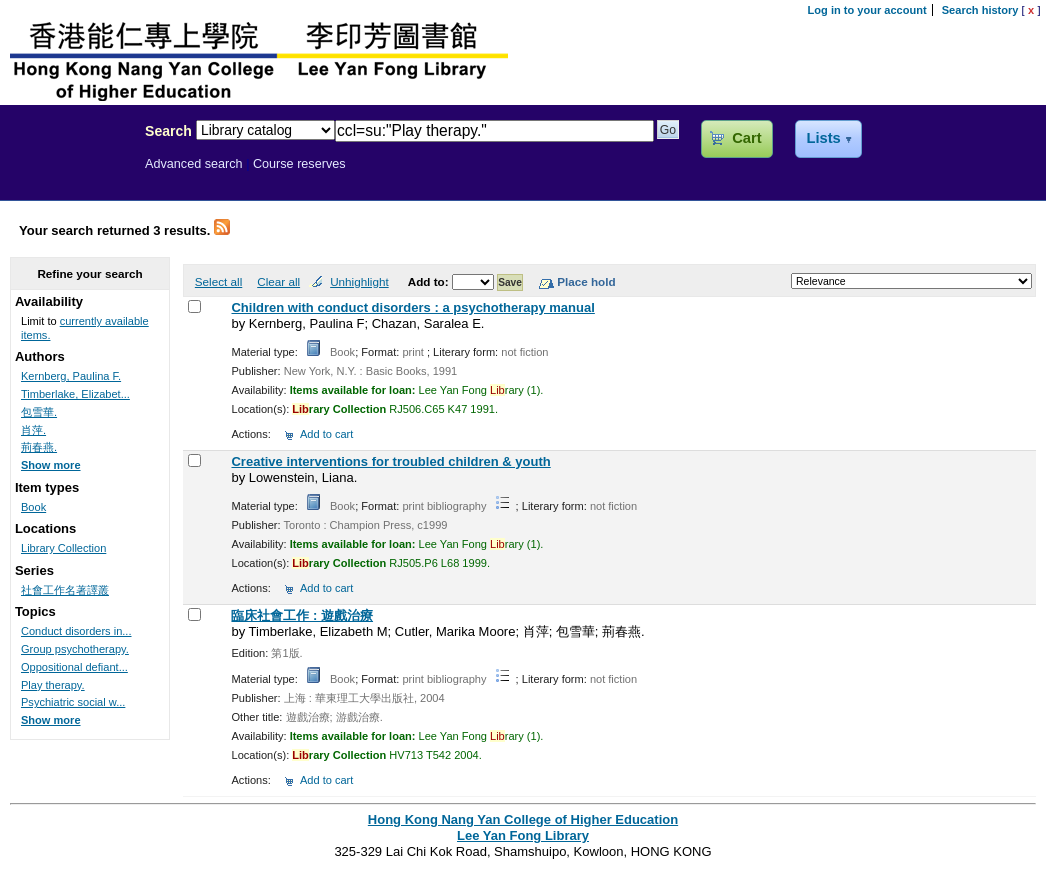  I want to click on Cart, so click(746, 138).